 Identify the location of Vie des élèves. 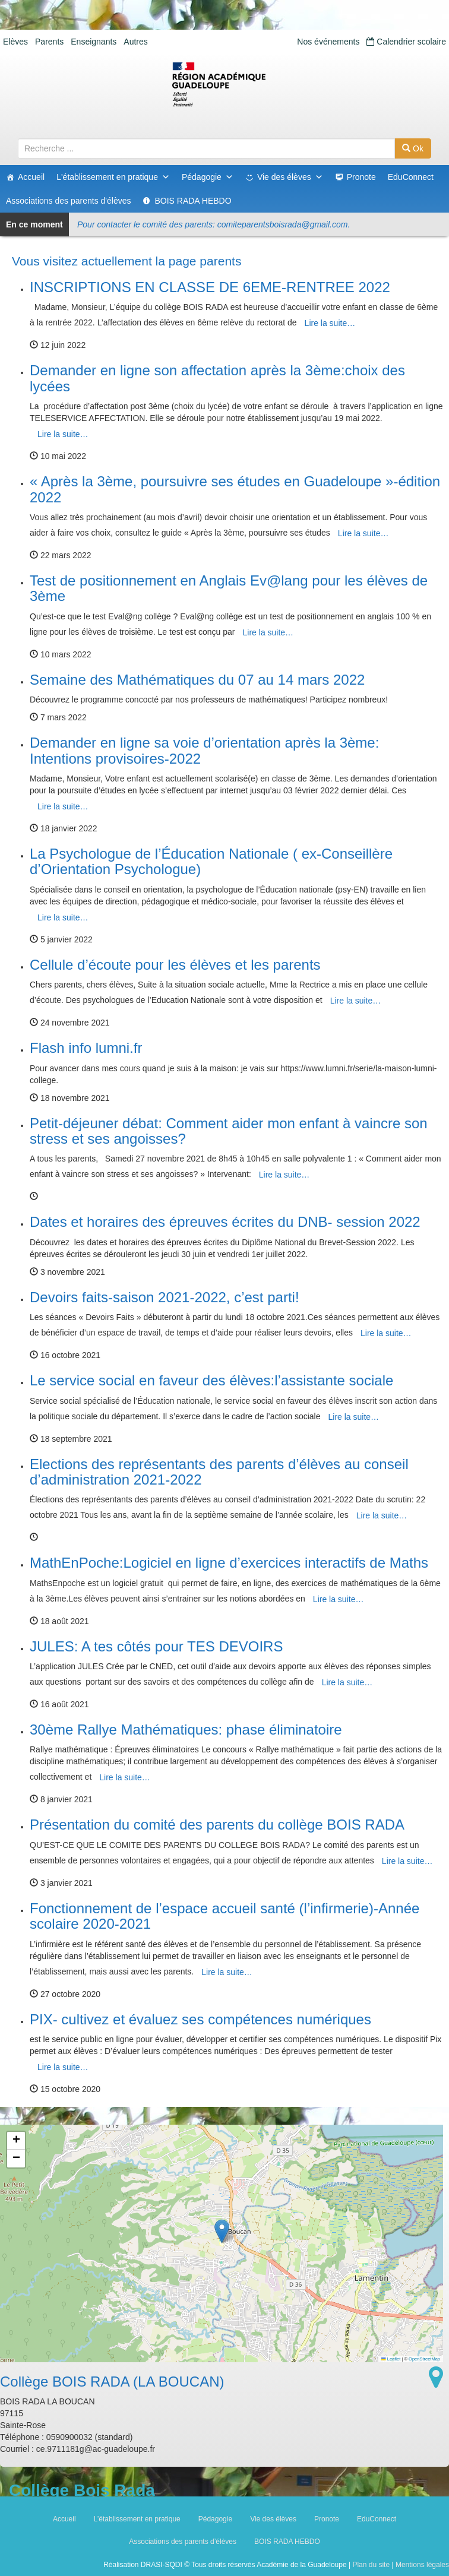
(290, 177).